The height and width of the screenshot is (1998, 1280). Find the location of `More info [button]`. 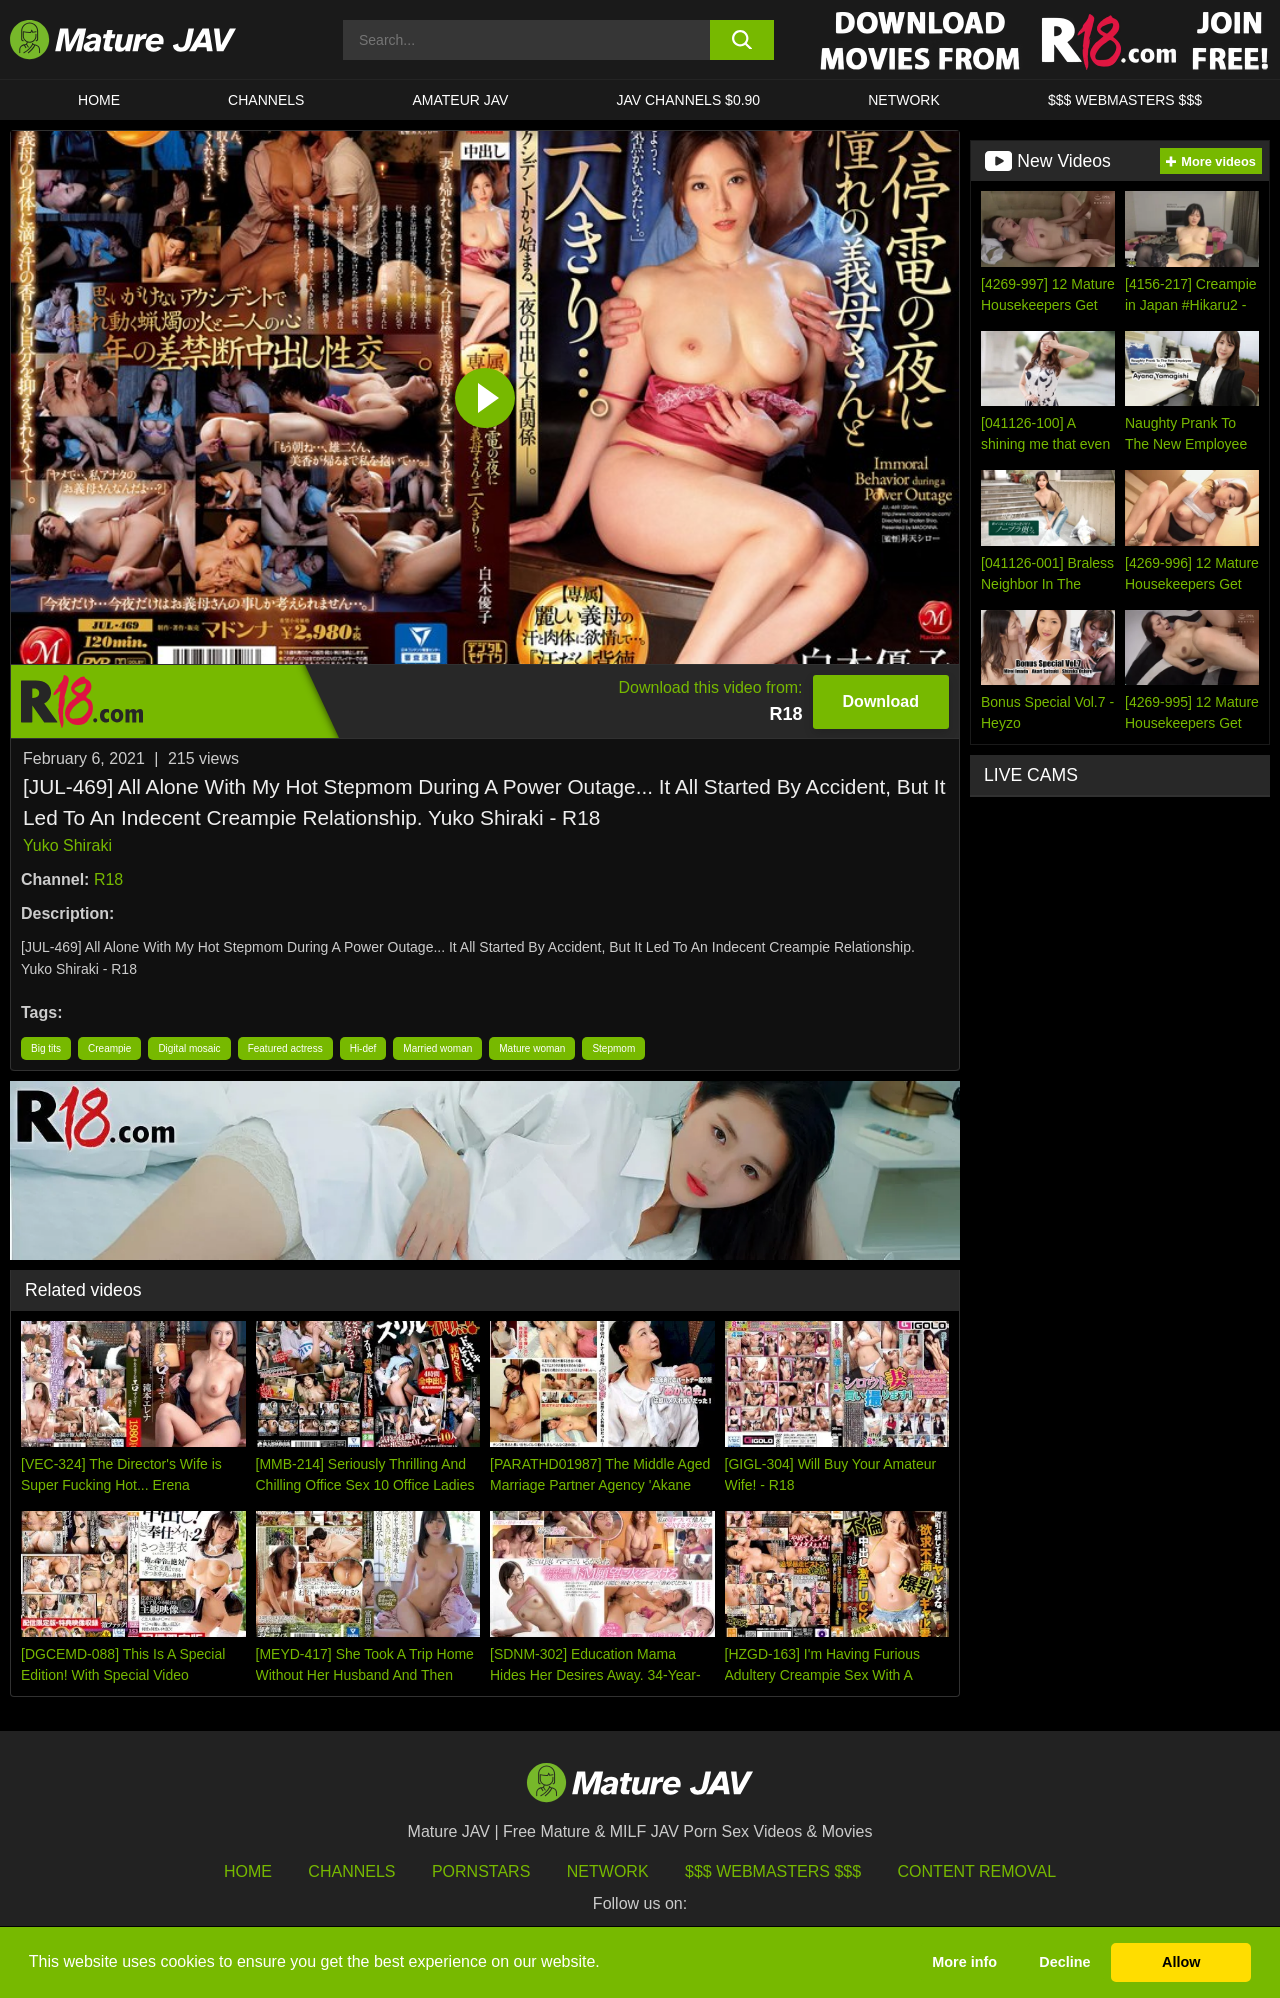

More info [button] is located at coordinates (964, 1962).